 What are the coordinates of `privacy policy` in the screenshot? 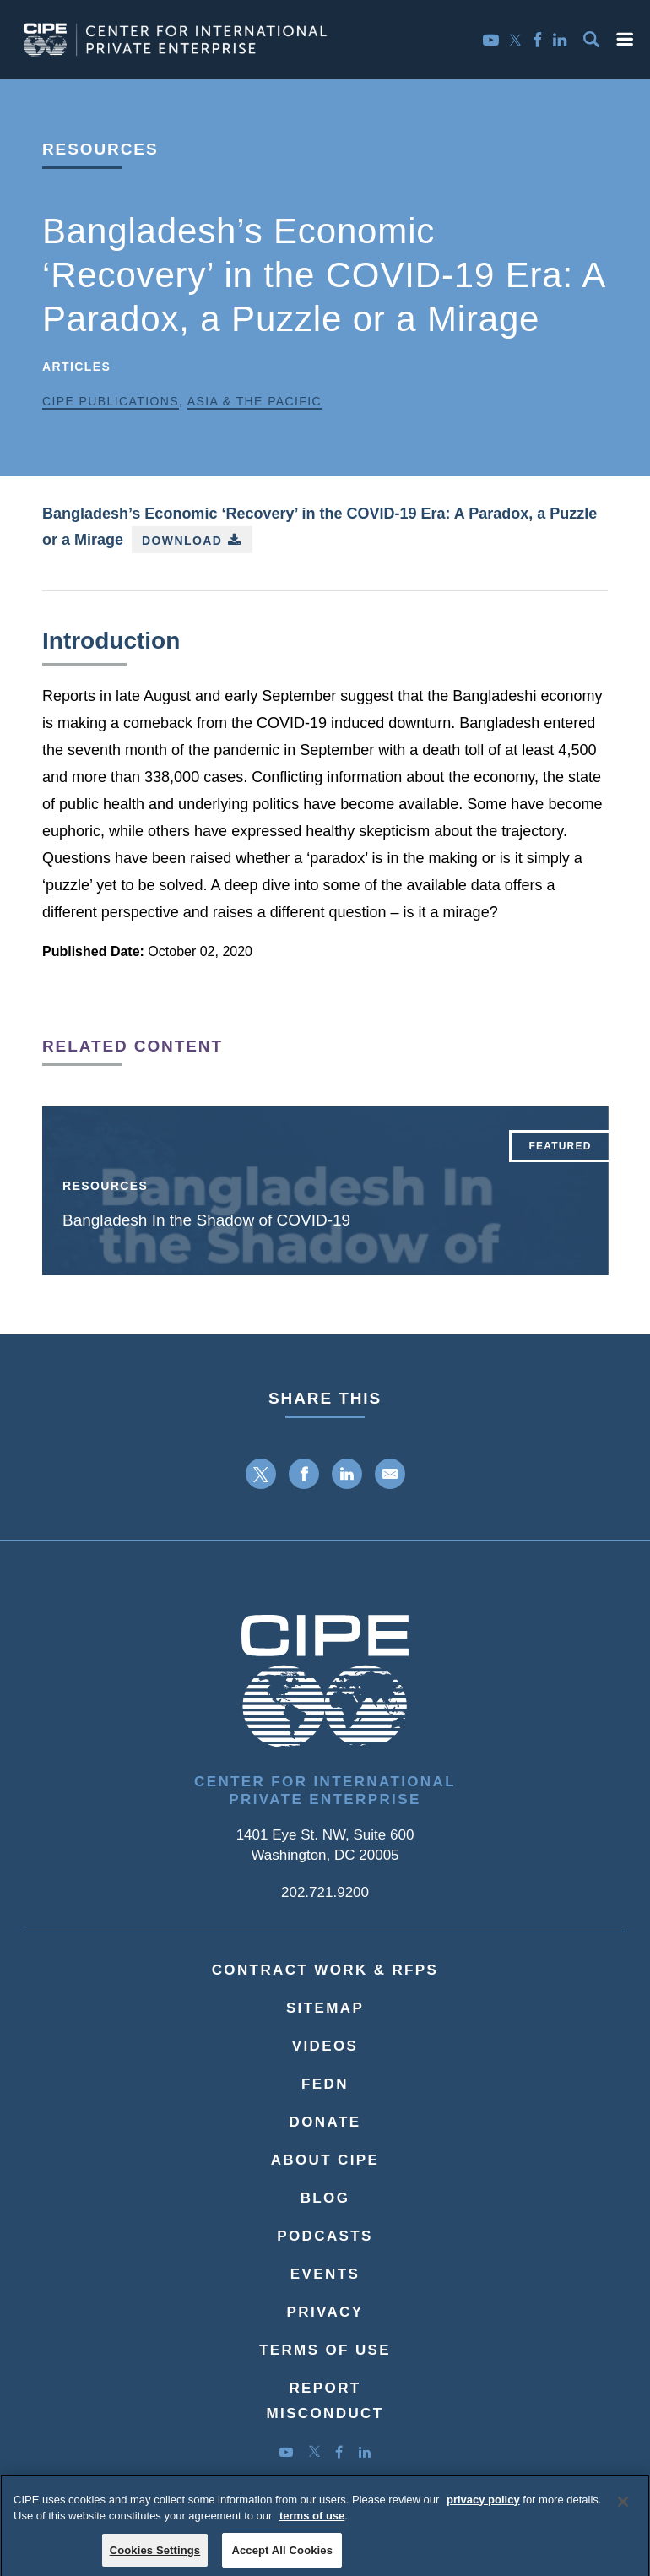 It's located at (483, 2508).